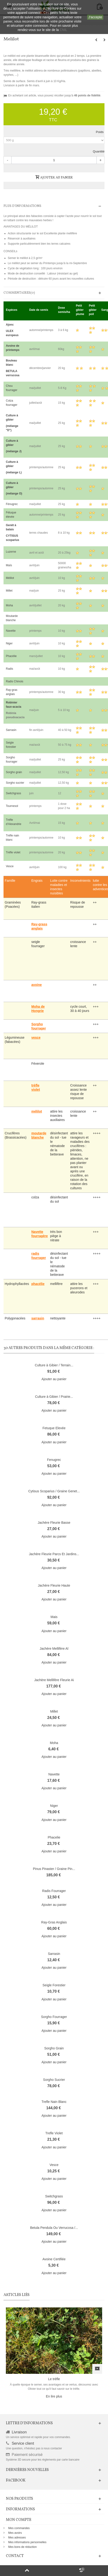 This screenshot has width=108, height=2576. I want to click on Moha, so click(9, 605).